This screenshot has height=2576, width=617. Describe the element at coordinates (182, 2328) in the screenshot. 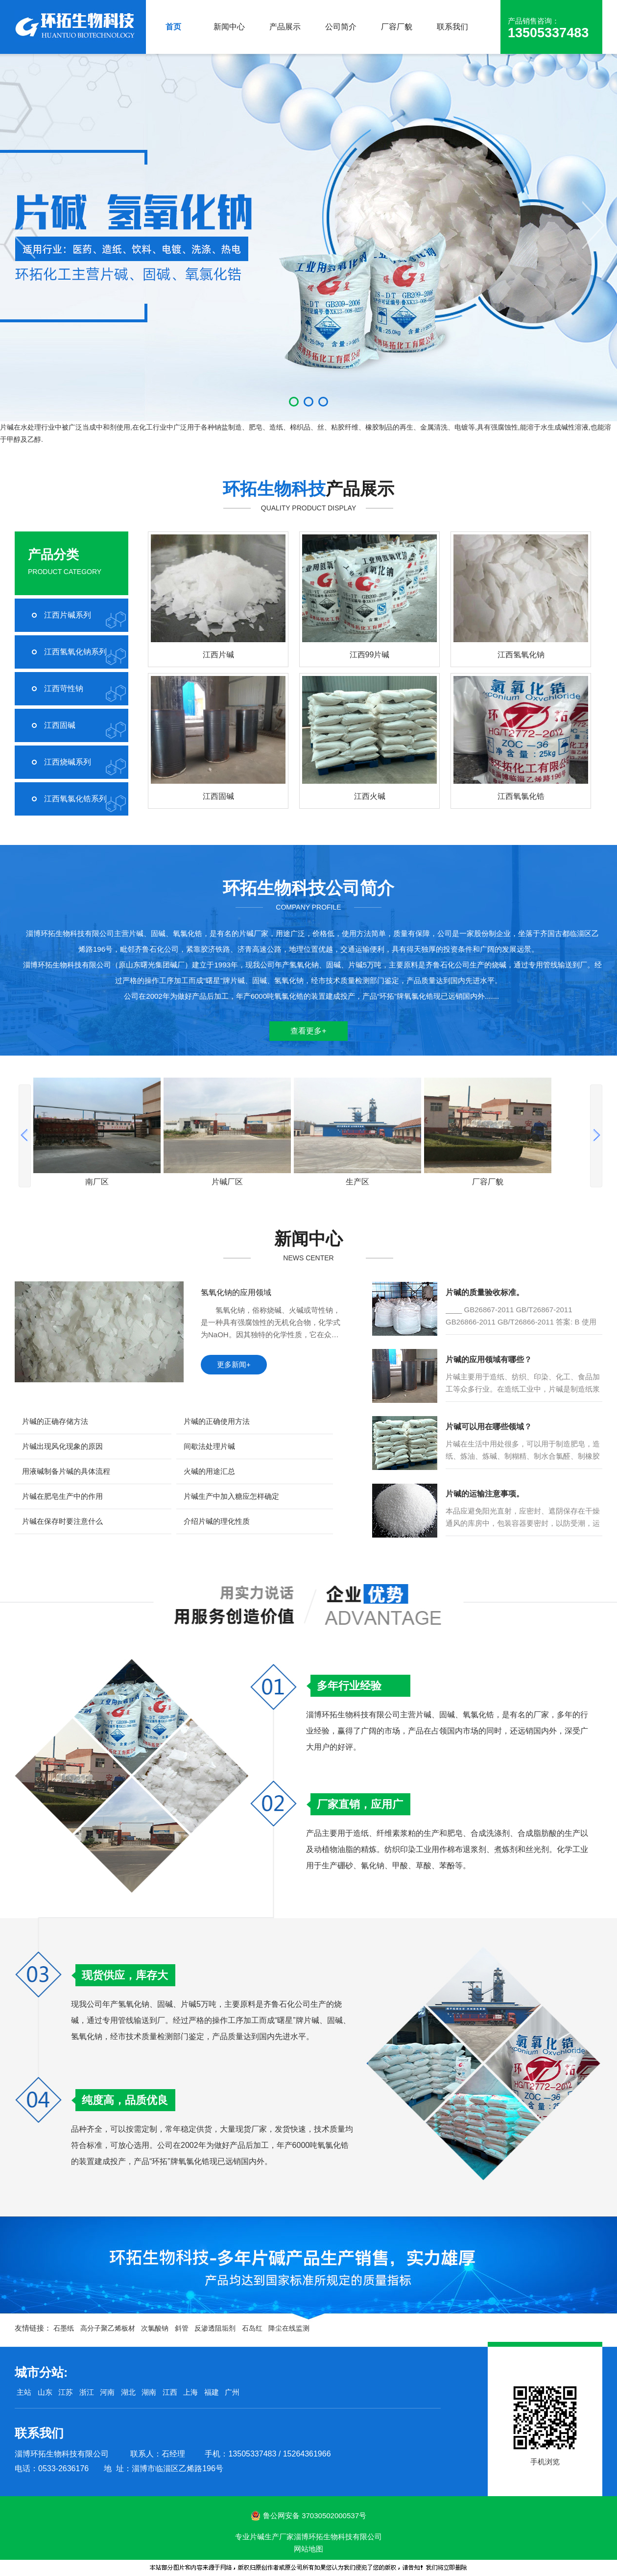

I see `斜管` at that location.